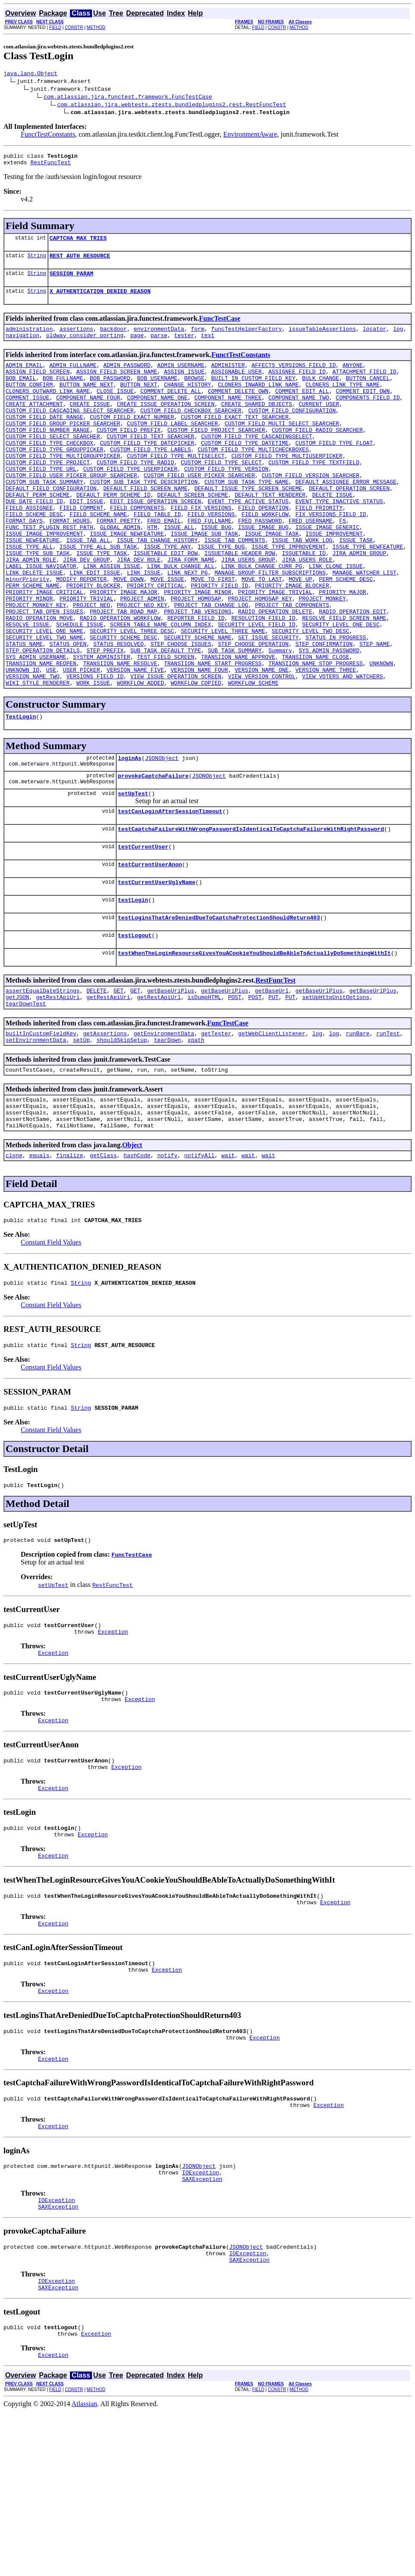 The image size is (415, 2576). I want to click on FIELD_WORKFLOW, so click(264, 557).